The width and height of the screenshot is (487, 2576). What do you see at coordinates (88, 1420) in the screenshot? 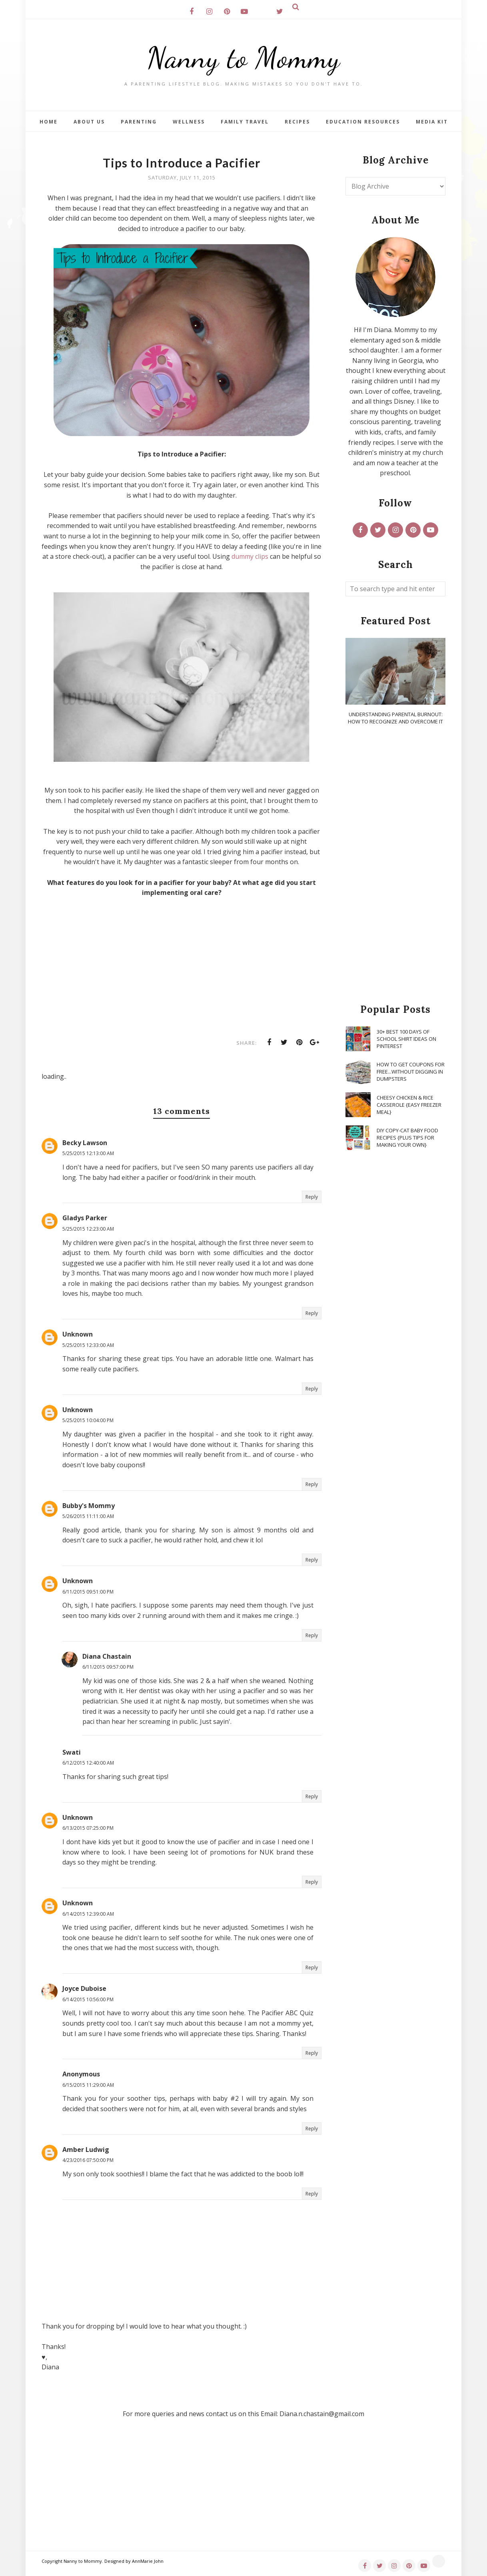
I see `5/25/2015 10:04:00 PM` at bounding box center [88, 1420].